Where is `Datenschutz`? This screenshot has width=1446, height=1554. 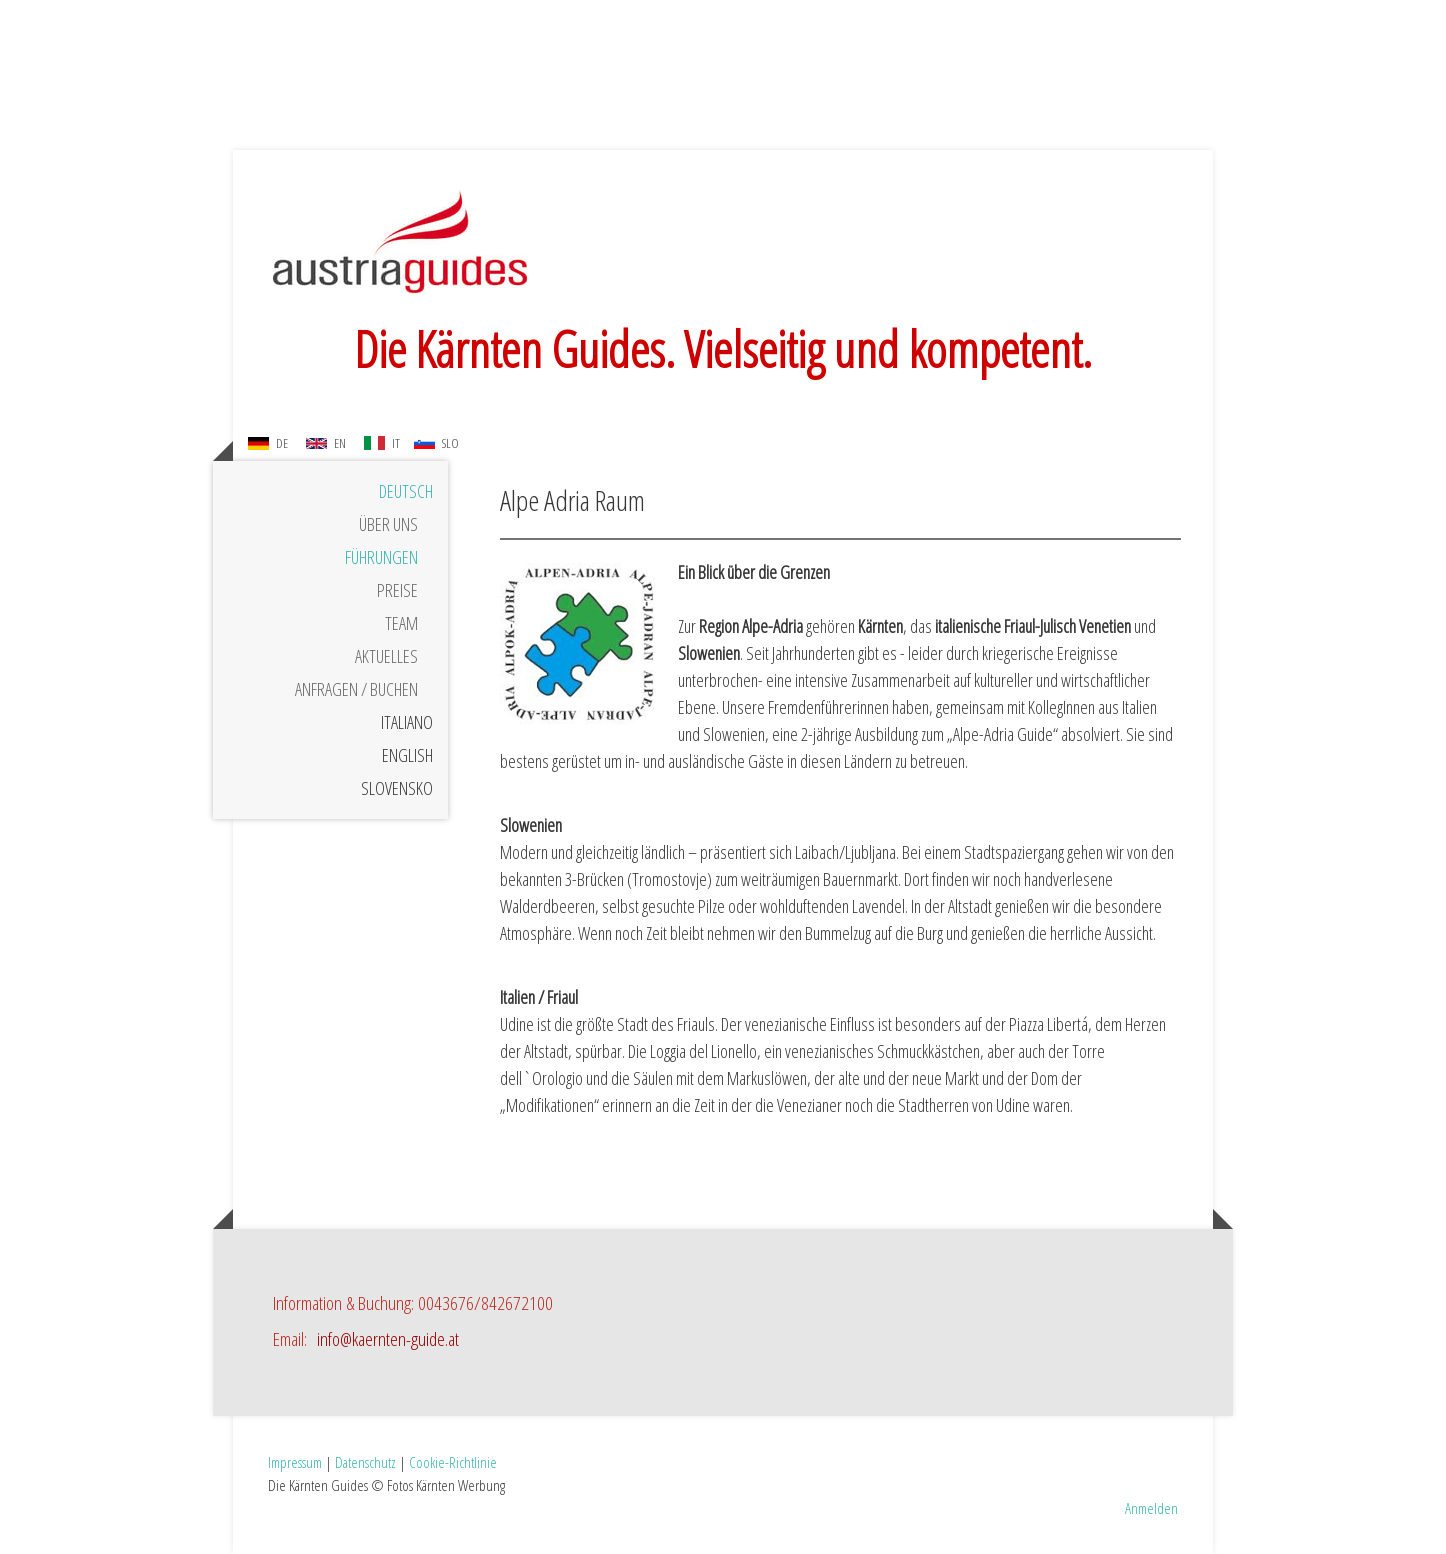 Datenschutz is located at coordinates (365, 1462).